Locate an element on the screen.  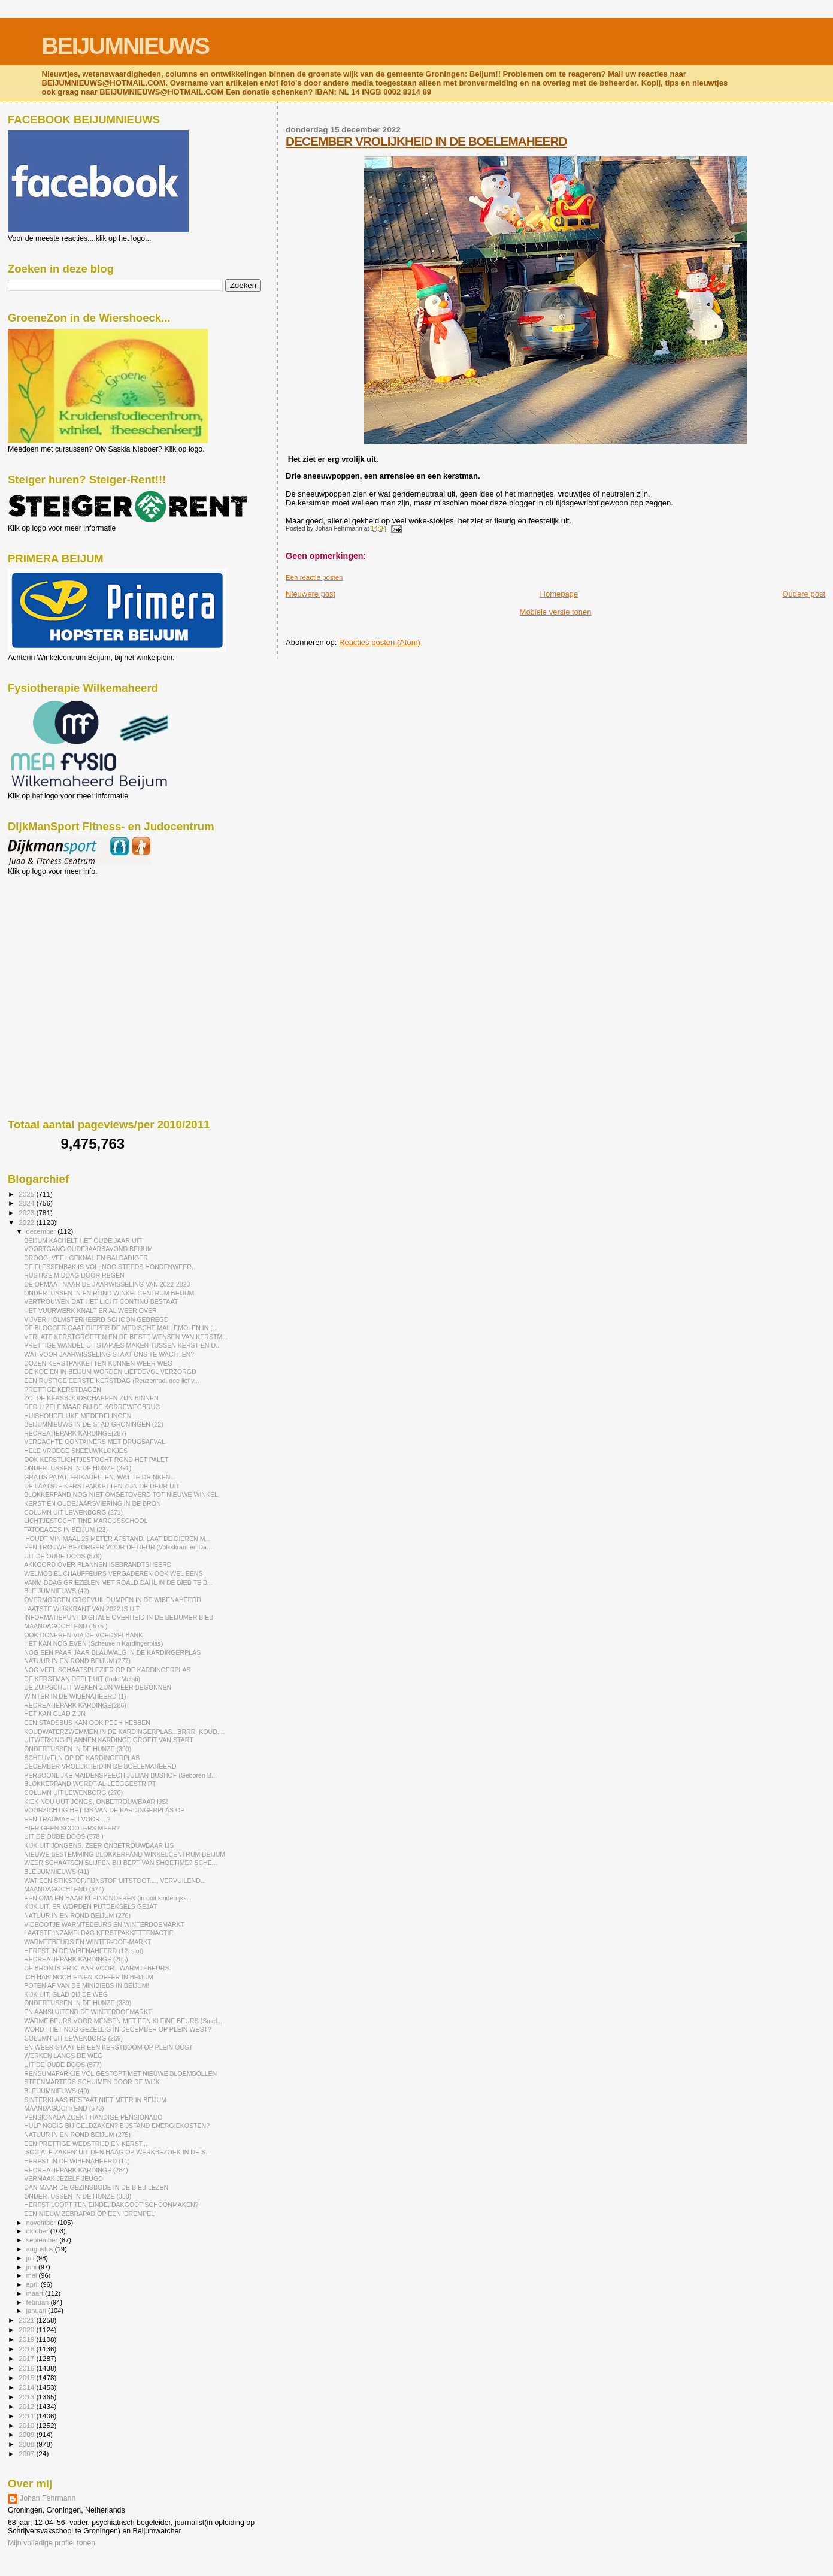
VIJVER HOLMSTERHEERD SCHOON GEDREGD is located at coordinates (96, 1319).